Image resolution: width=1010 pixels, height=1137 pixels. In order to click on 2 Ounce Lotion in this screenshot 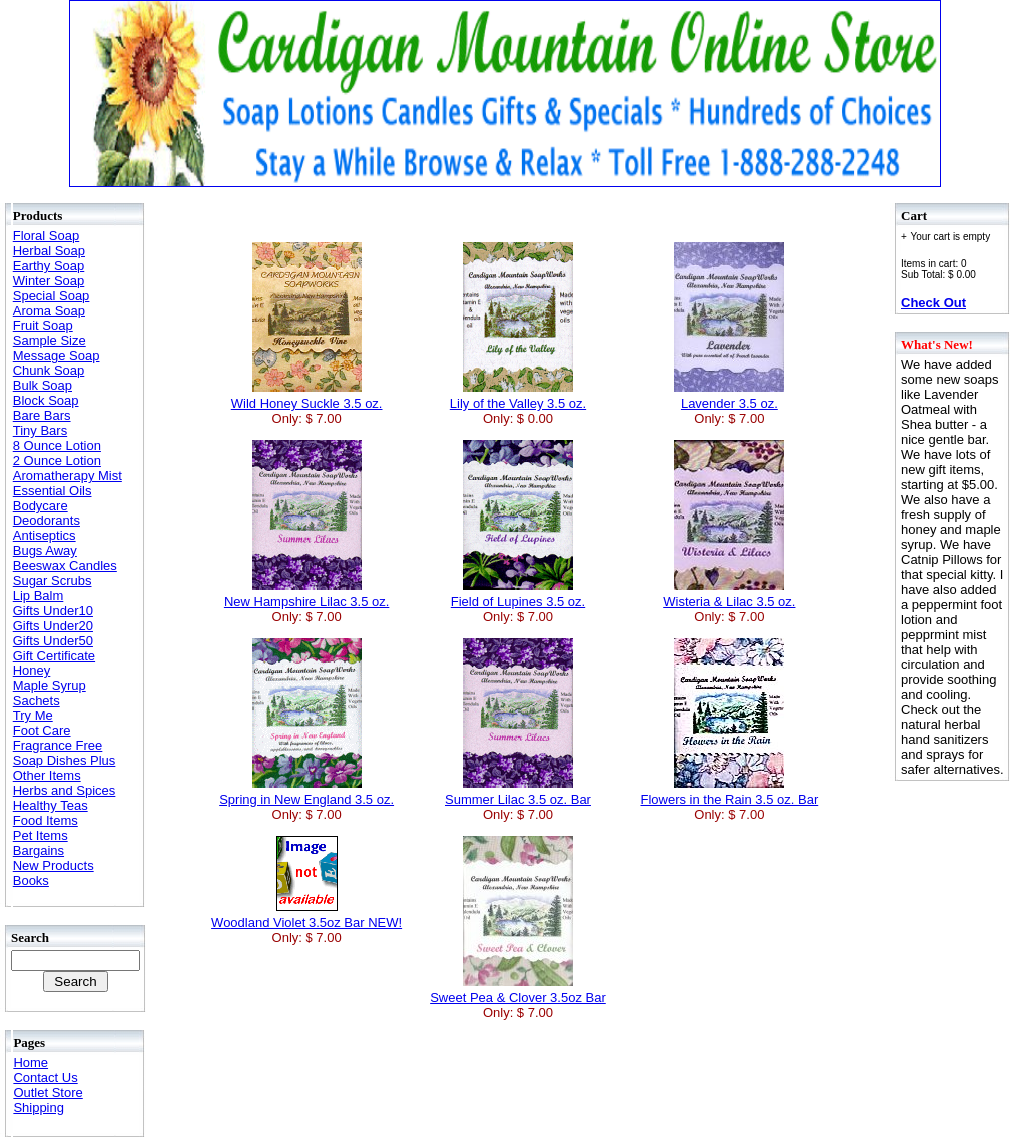, I will do `click(57, 460)`.